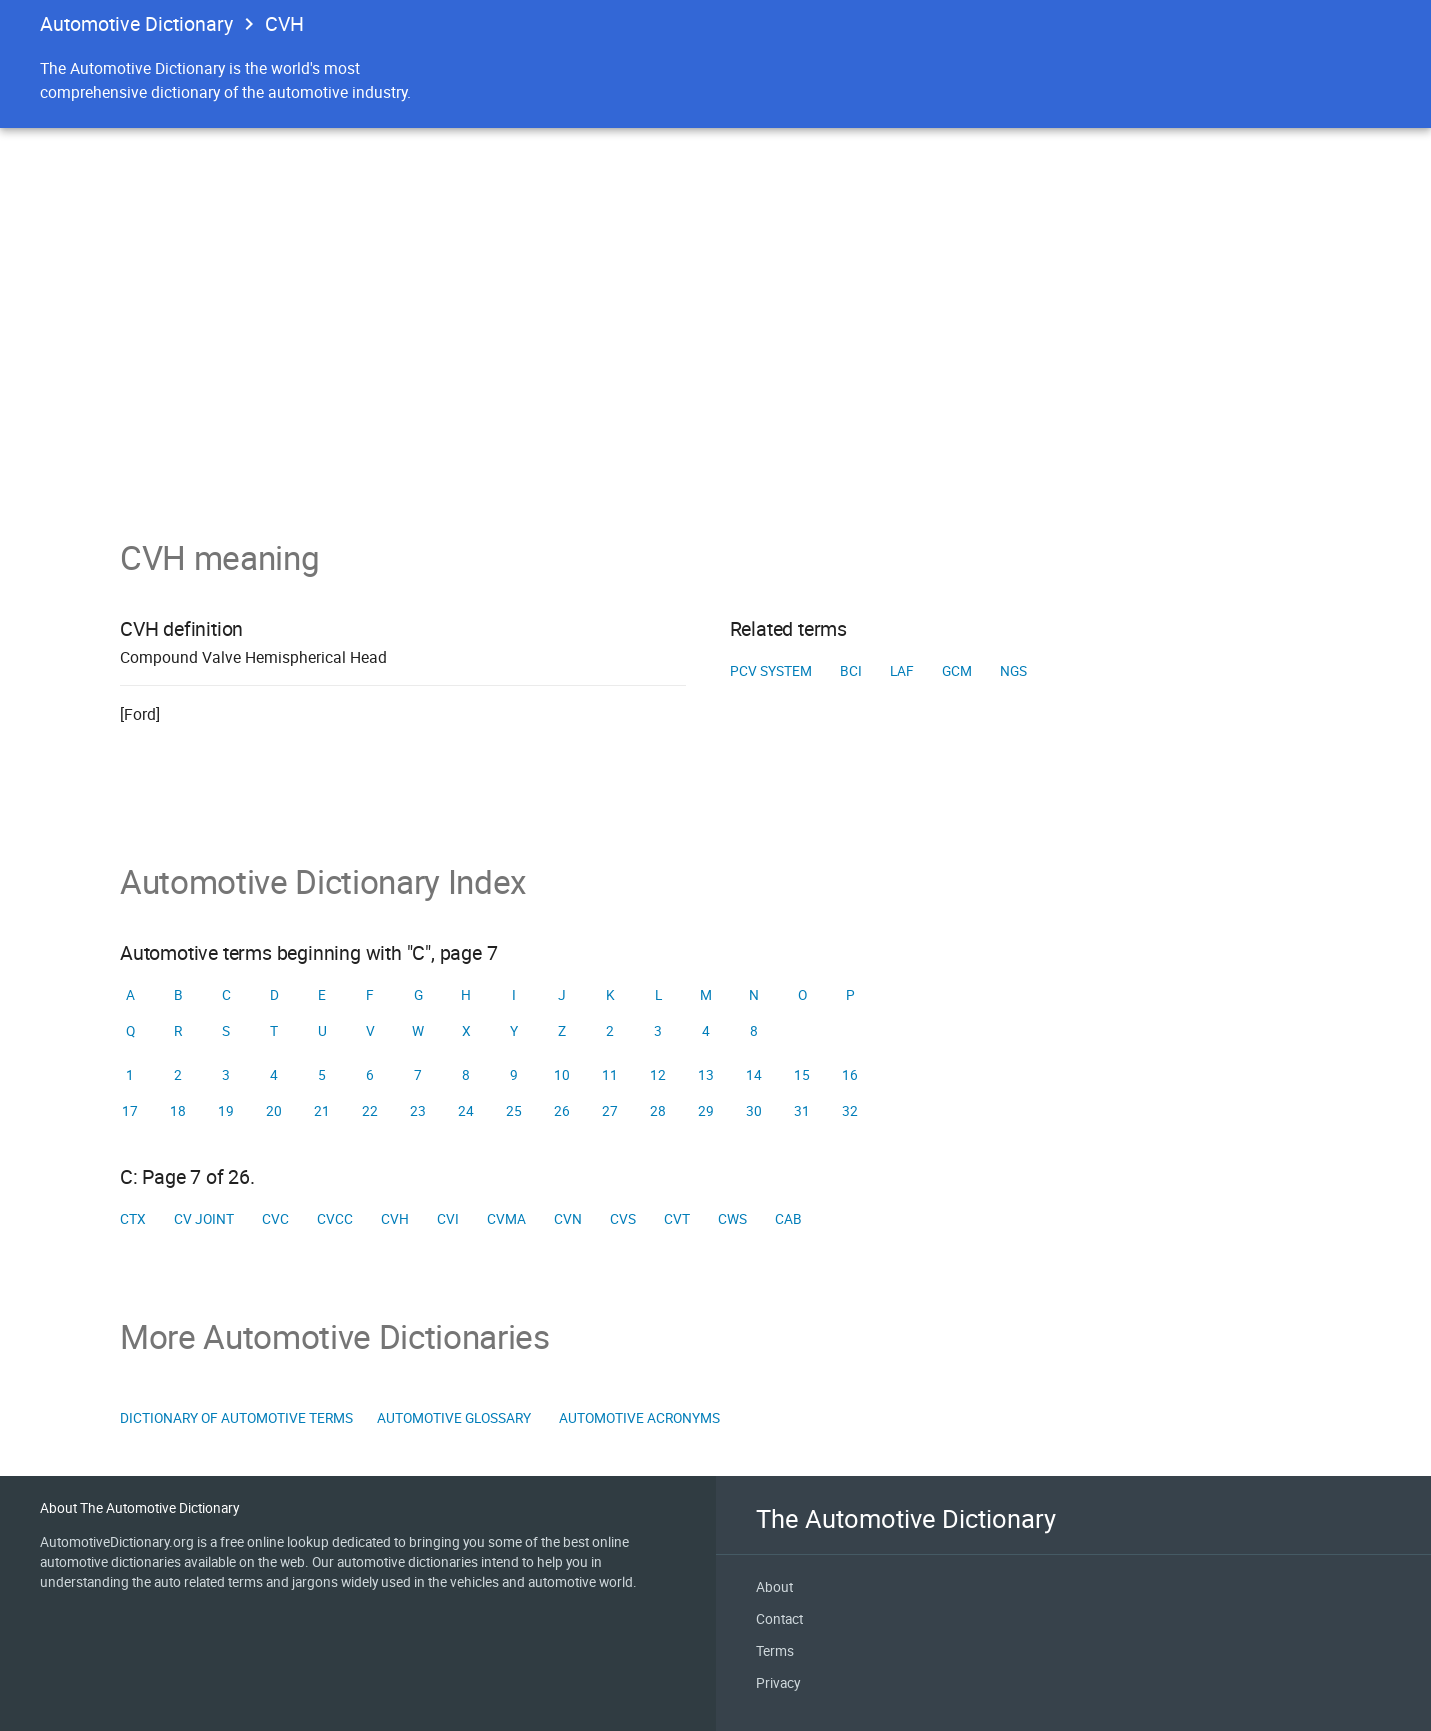  Describe the element at coordinates (506, 1219) in the screenshot. I see `CVMA` at that location.